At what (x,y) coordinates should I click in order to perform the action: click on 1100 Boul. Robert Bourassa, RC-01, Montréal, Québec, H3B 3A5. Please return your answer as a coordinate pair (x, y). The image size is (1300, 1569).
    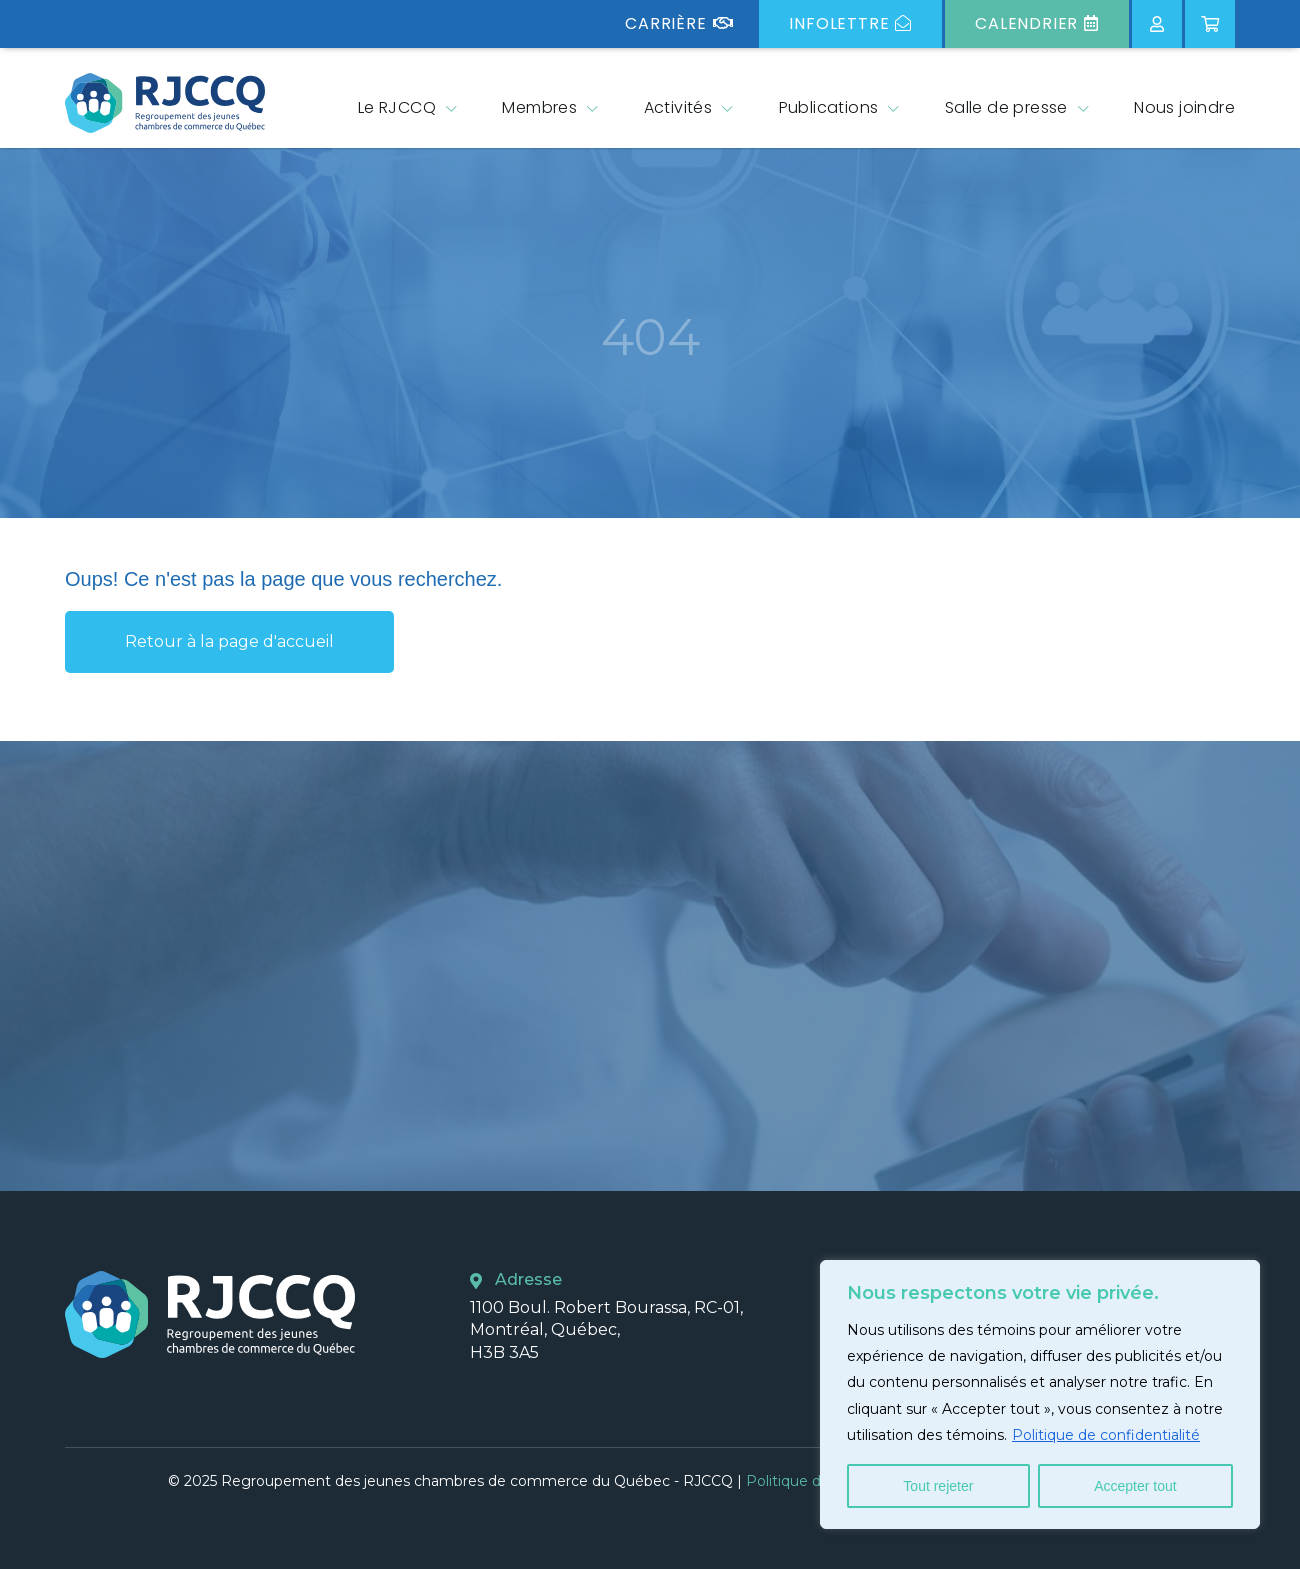
    Looking at the image, I should click on (606, 1330).